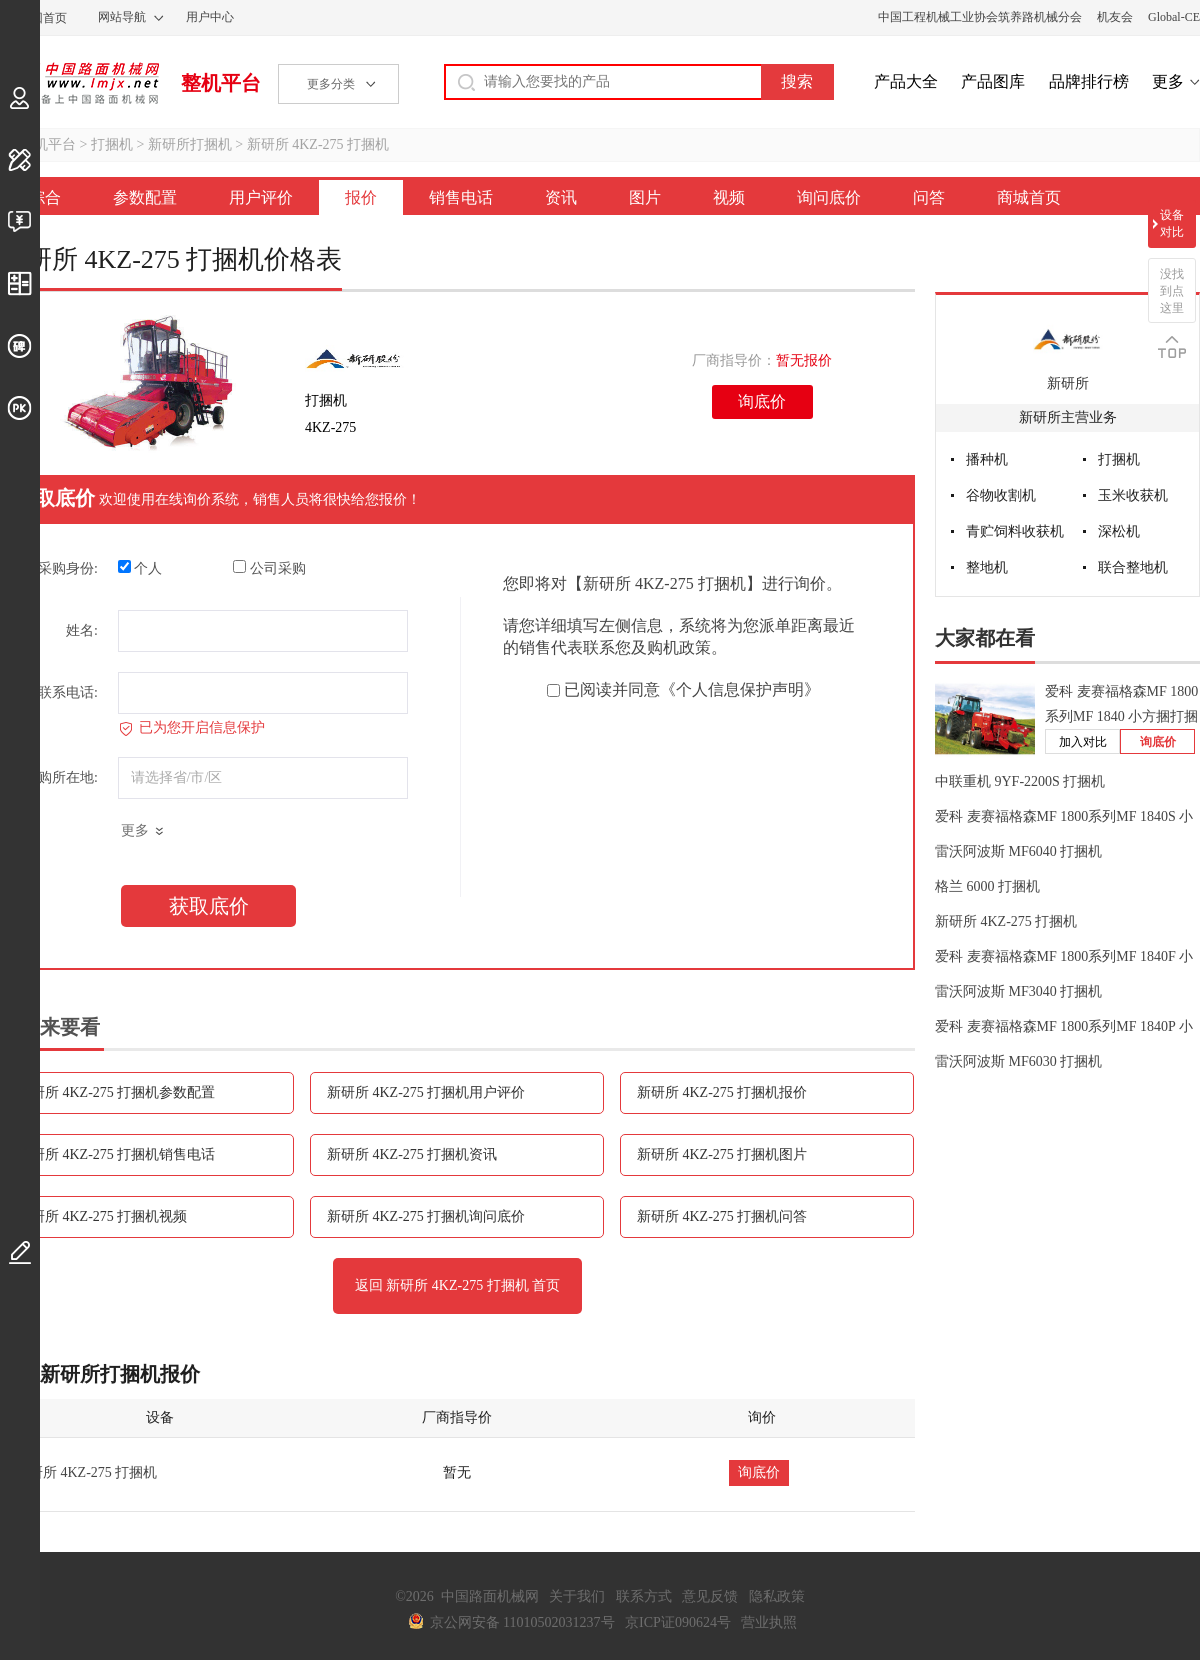  What do you see at coordinates (722, 1216) in the screenshot?
I see `新研所 4KZ-275 打捆机问答` at bounding box center [722, 1216].